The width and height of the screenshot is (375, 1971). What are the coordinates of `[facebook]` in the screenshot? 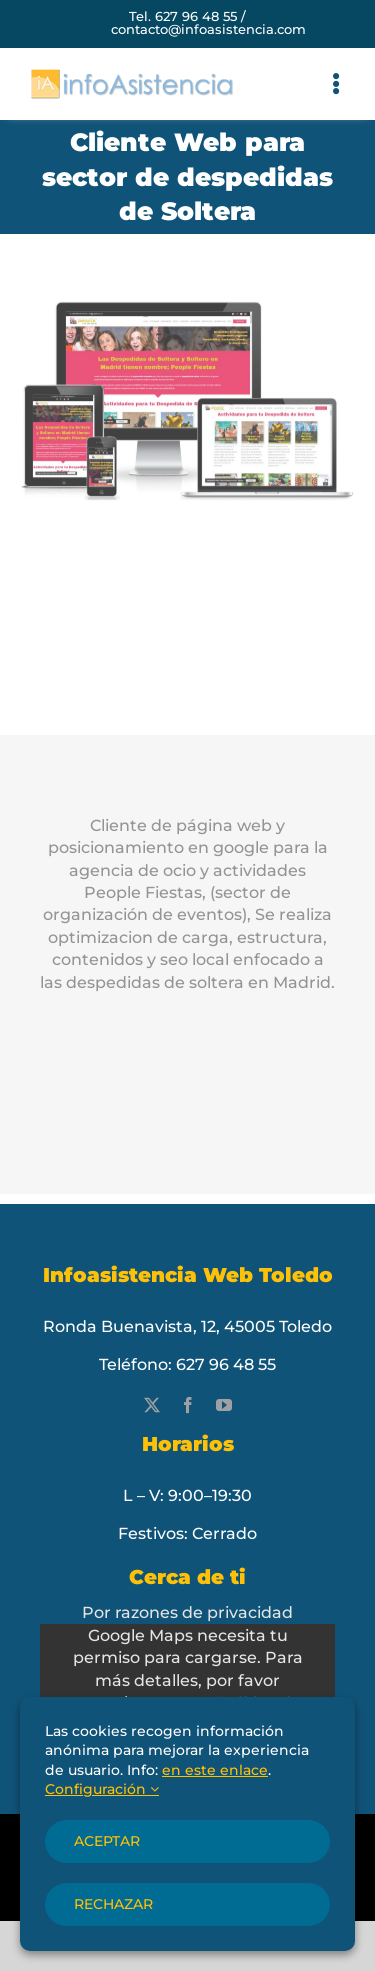 It's located at (188, 1405).